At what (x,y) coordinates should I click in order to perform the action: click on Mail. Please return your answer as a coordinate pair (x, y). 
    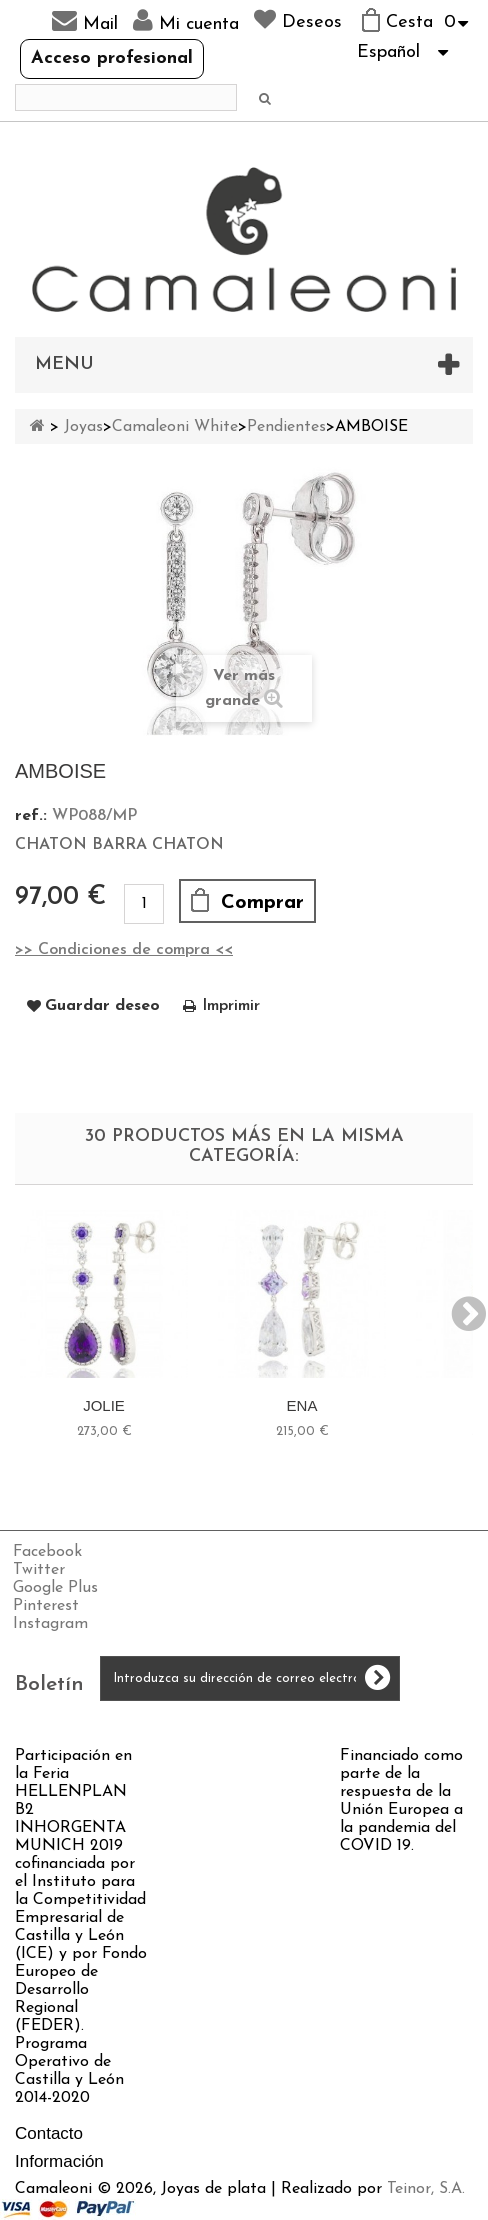
    Looking at the image, I should click on (85, 21).